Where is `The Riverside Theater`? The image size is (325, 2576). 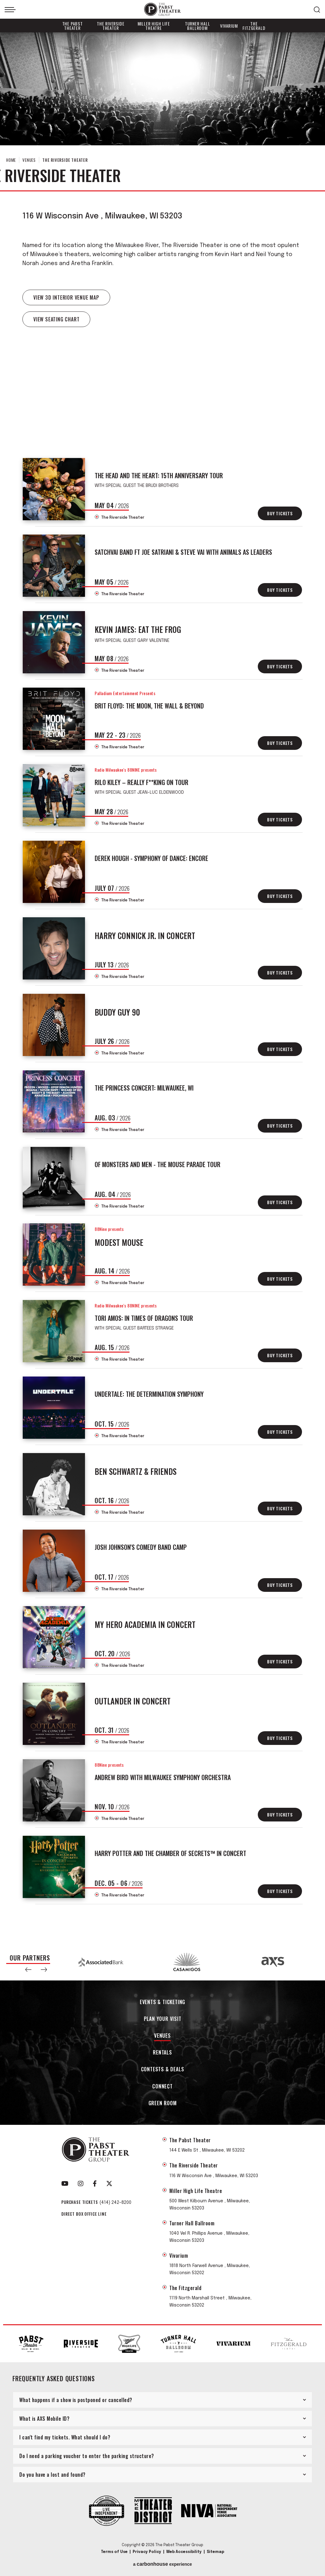
The Riverside Theater is located at coordinates (110, 25).